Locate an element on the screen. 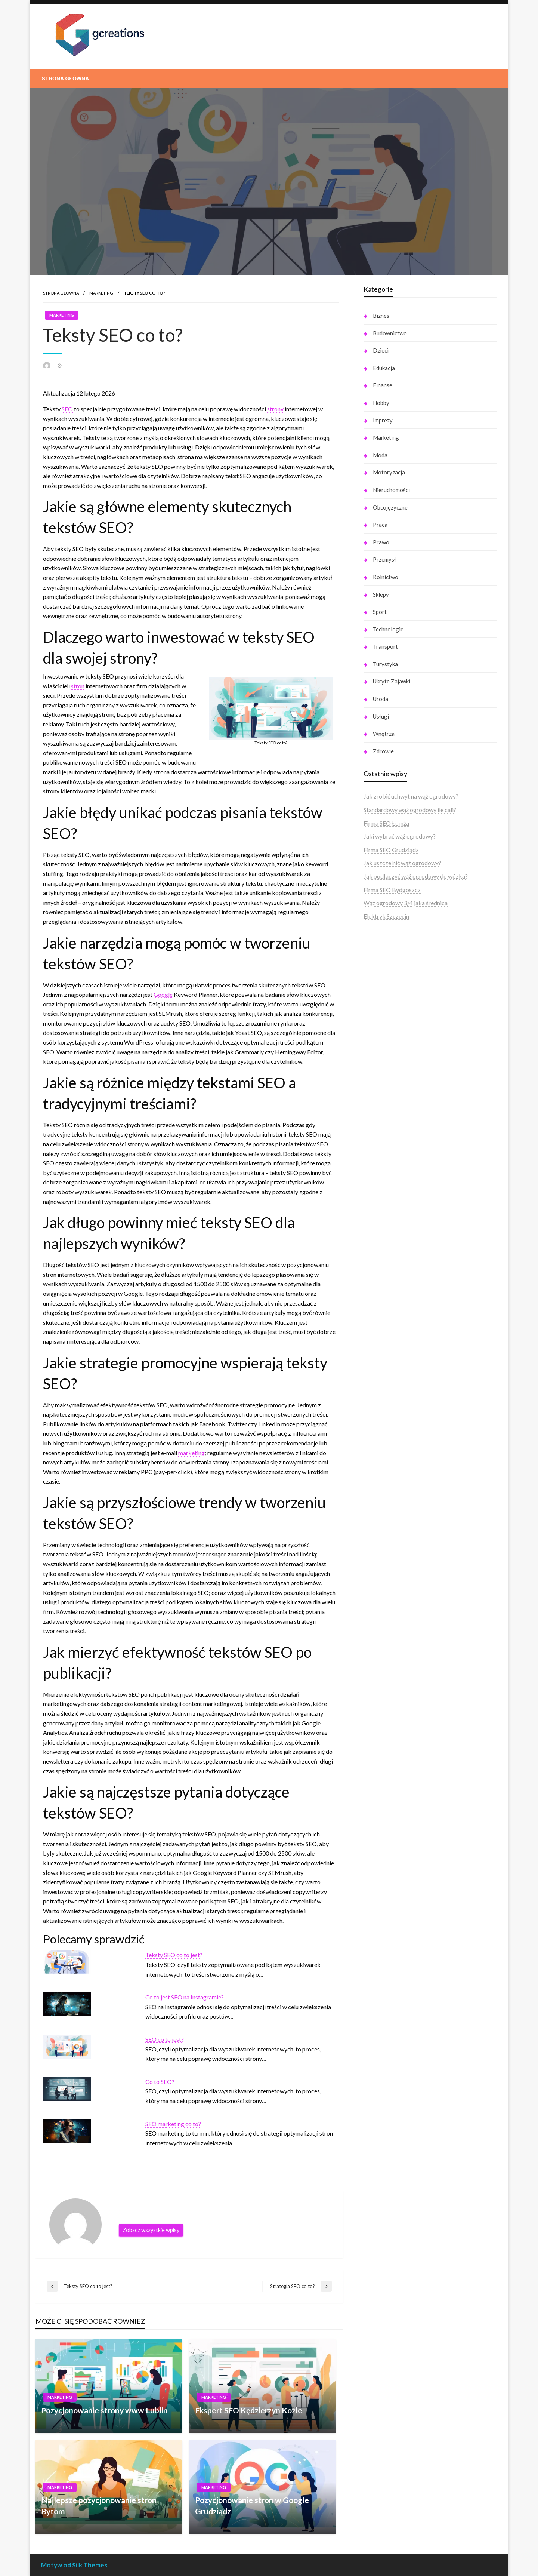  Jak zrobić uchwyt na wąż ogrodowy? is located at coordinates (411, 796).